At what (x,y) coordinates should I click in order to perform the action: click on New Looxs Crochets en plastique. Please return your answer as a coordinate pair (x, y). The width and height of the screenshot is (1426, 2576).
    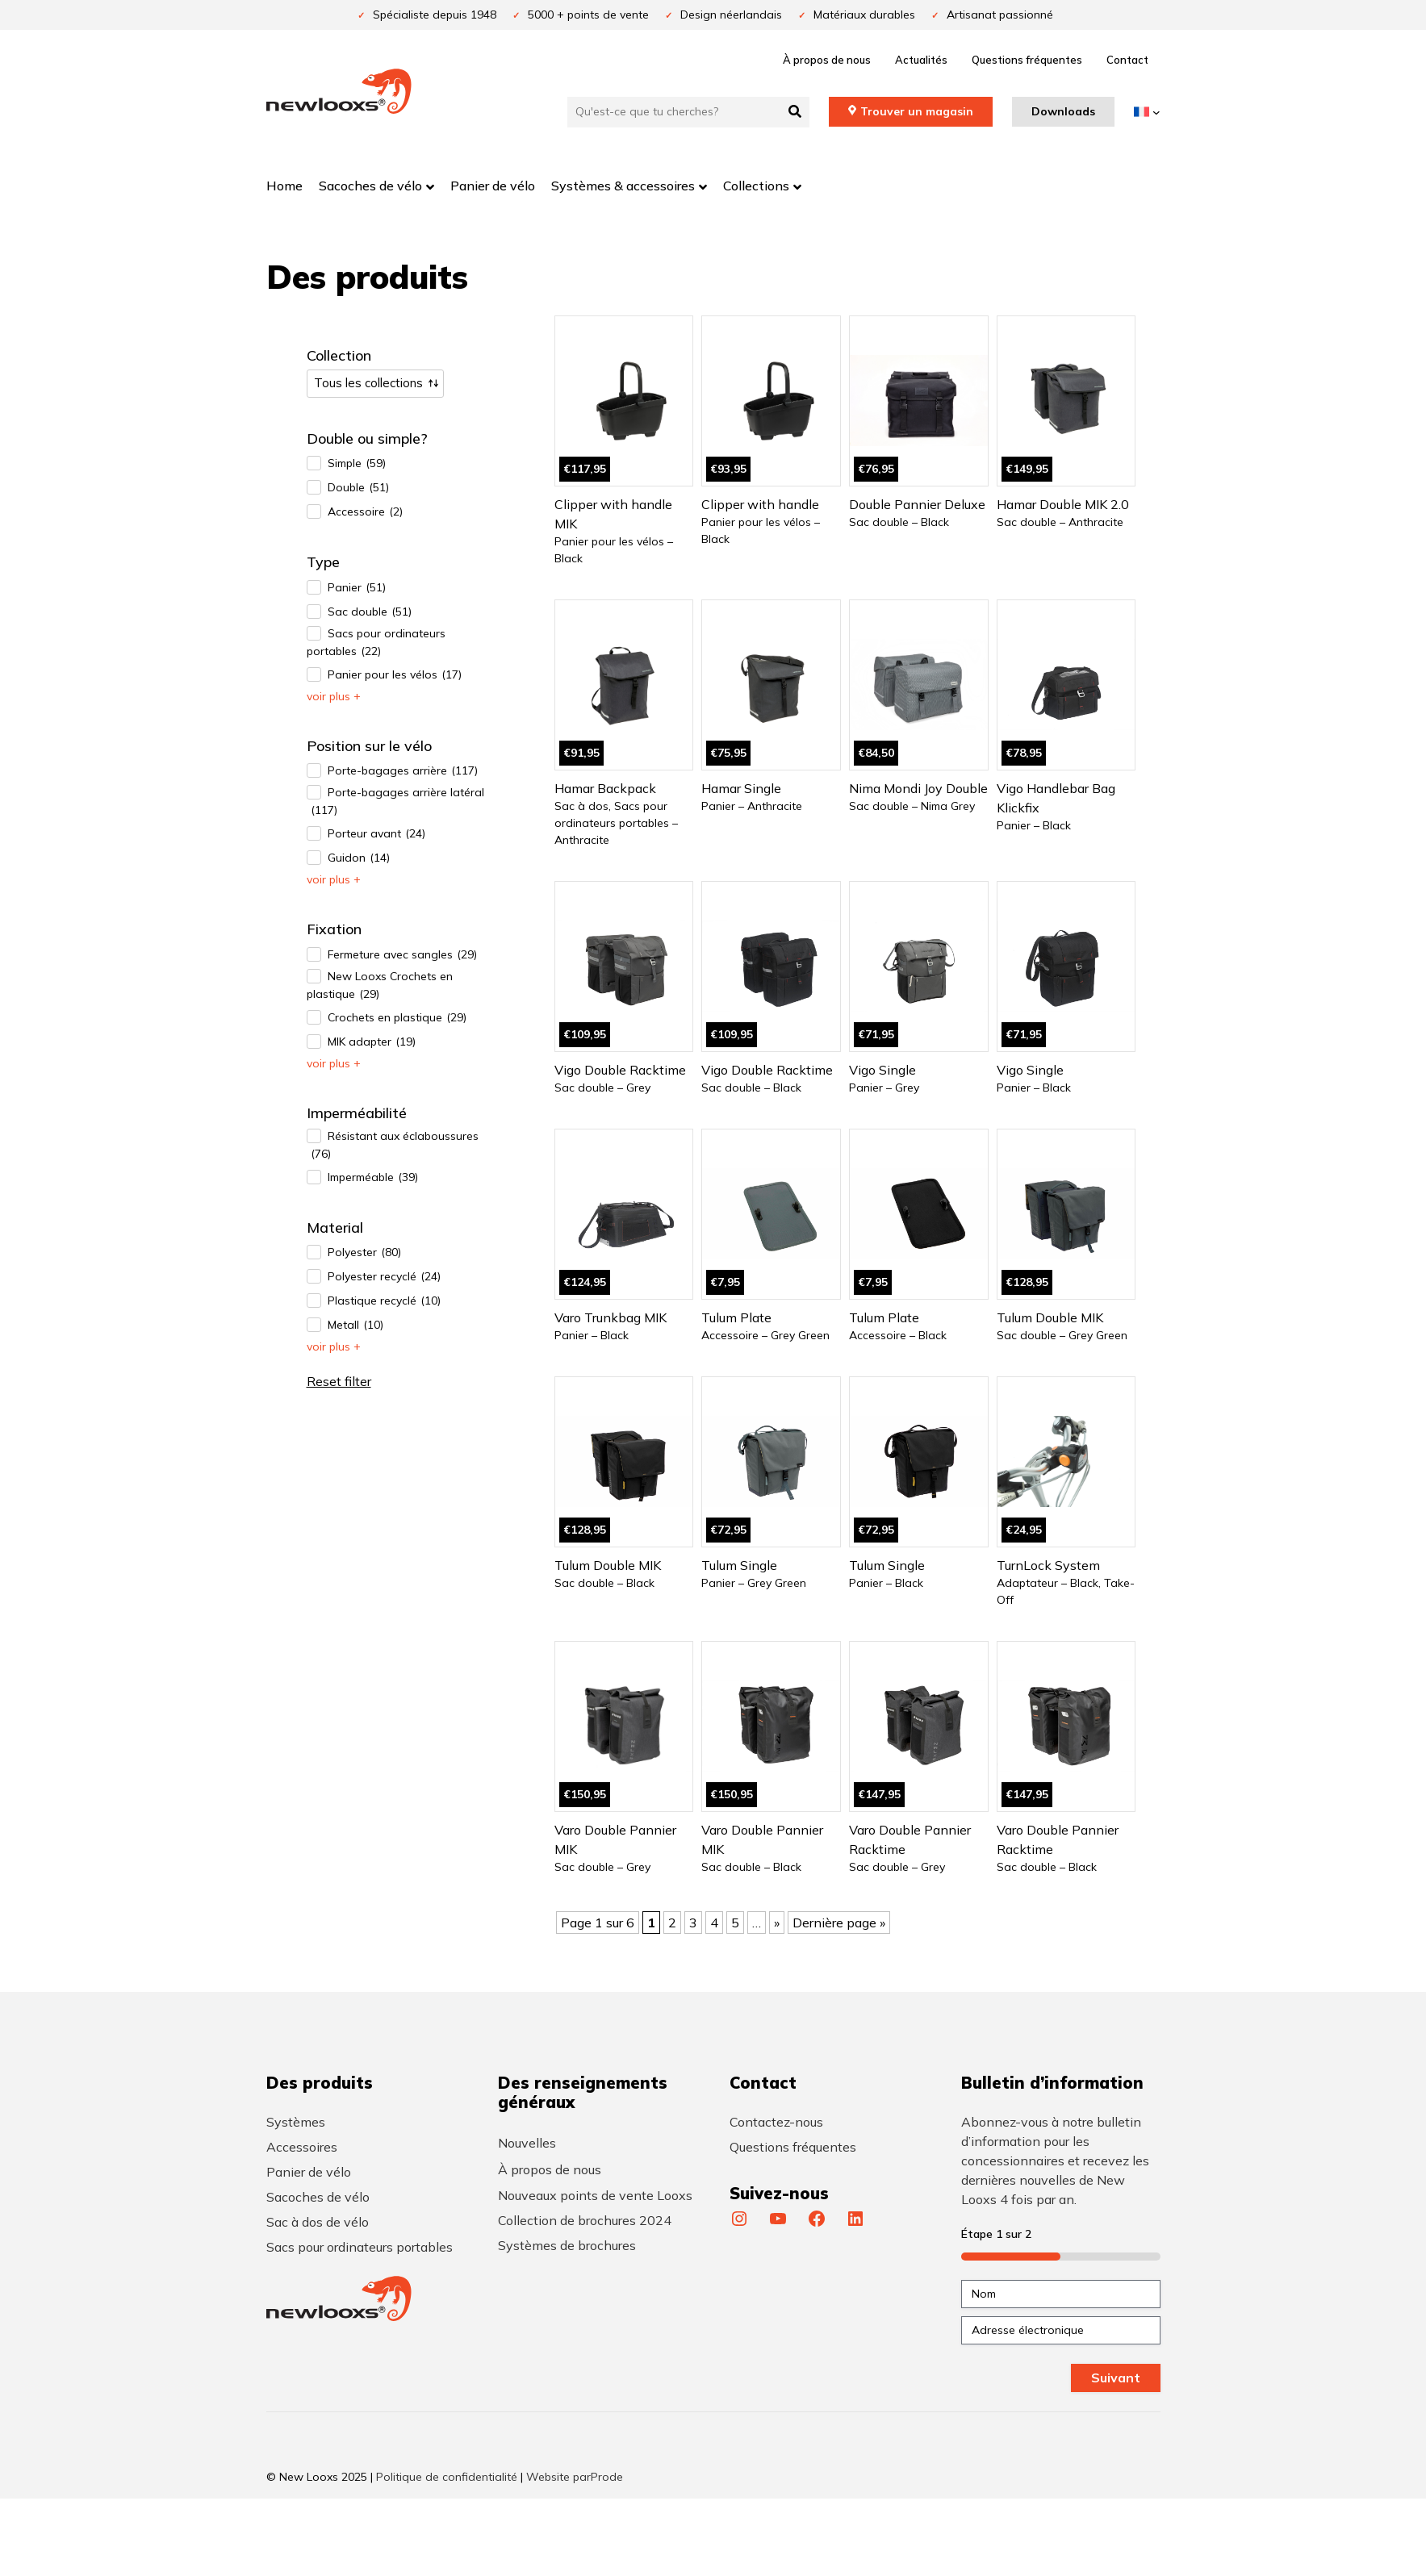
    Looking at the image, I should click on (380, 986).